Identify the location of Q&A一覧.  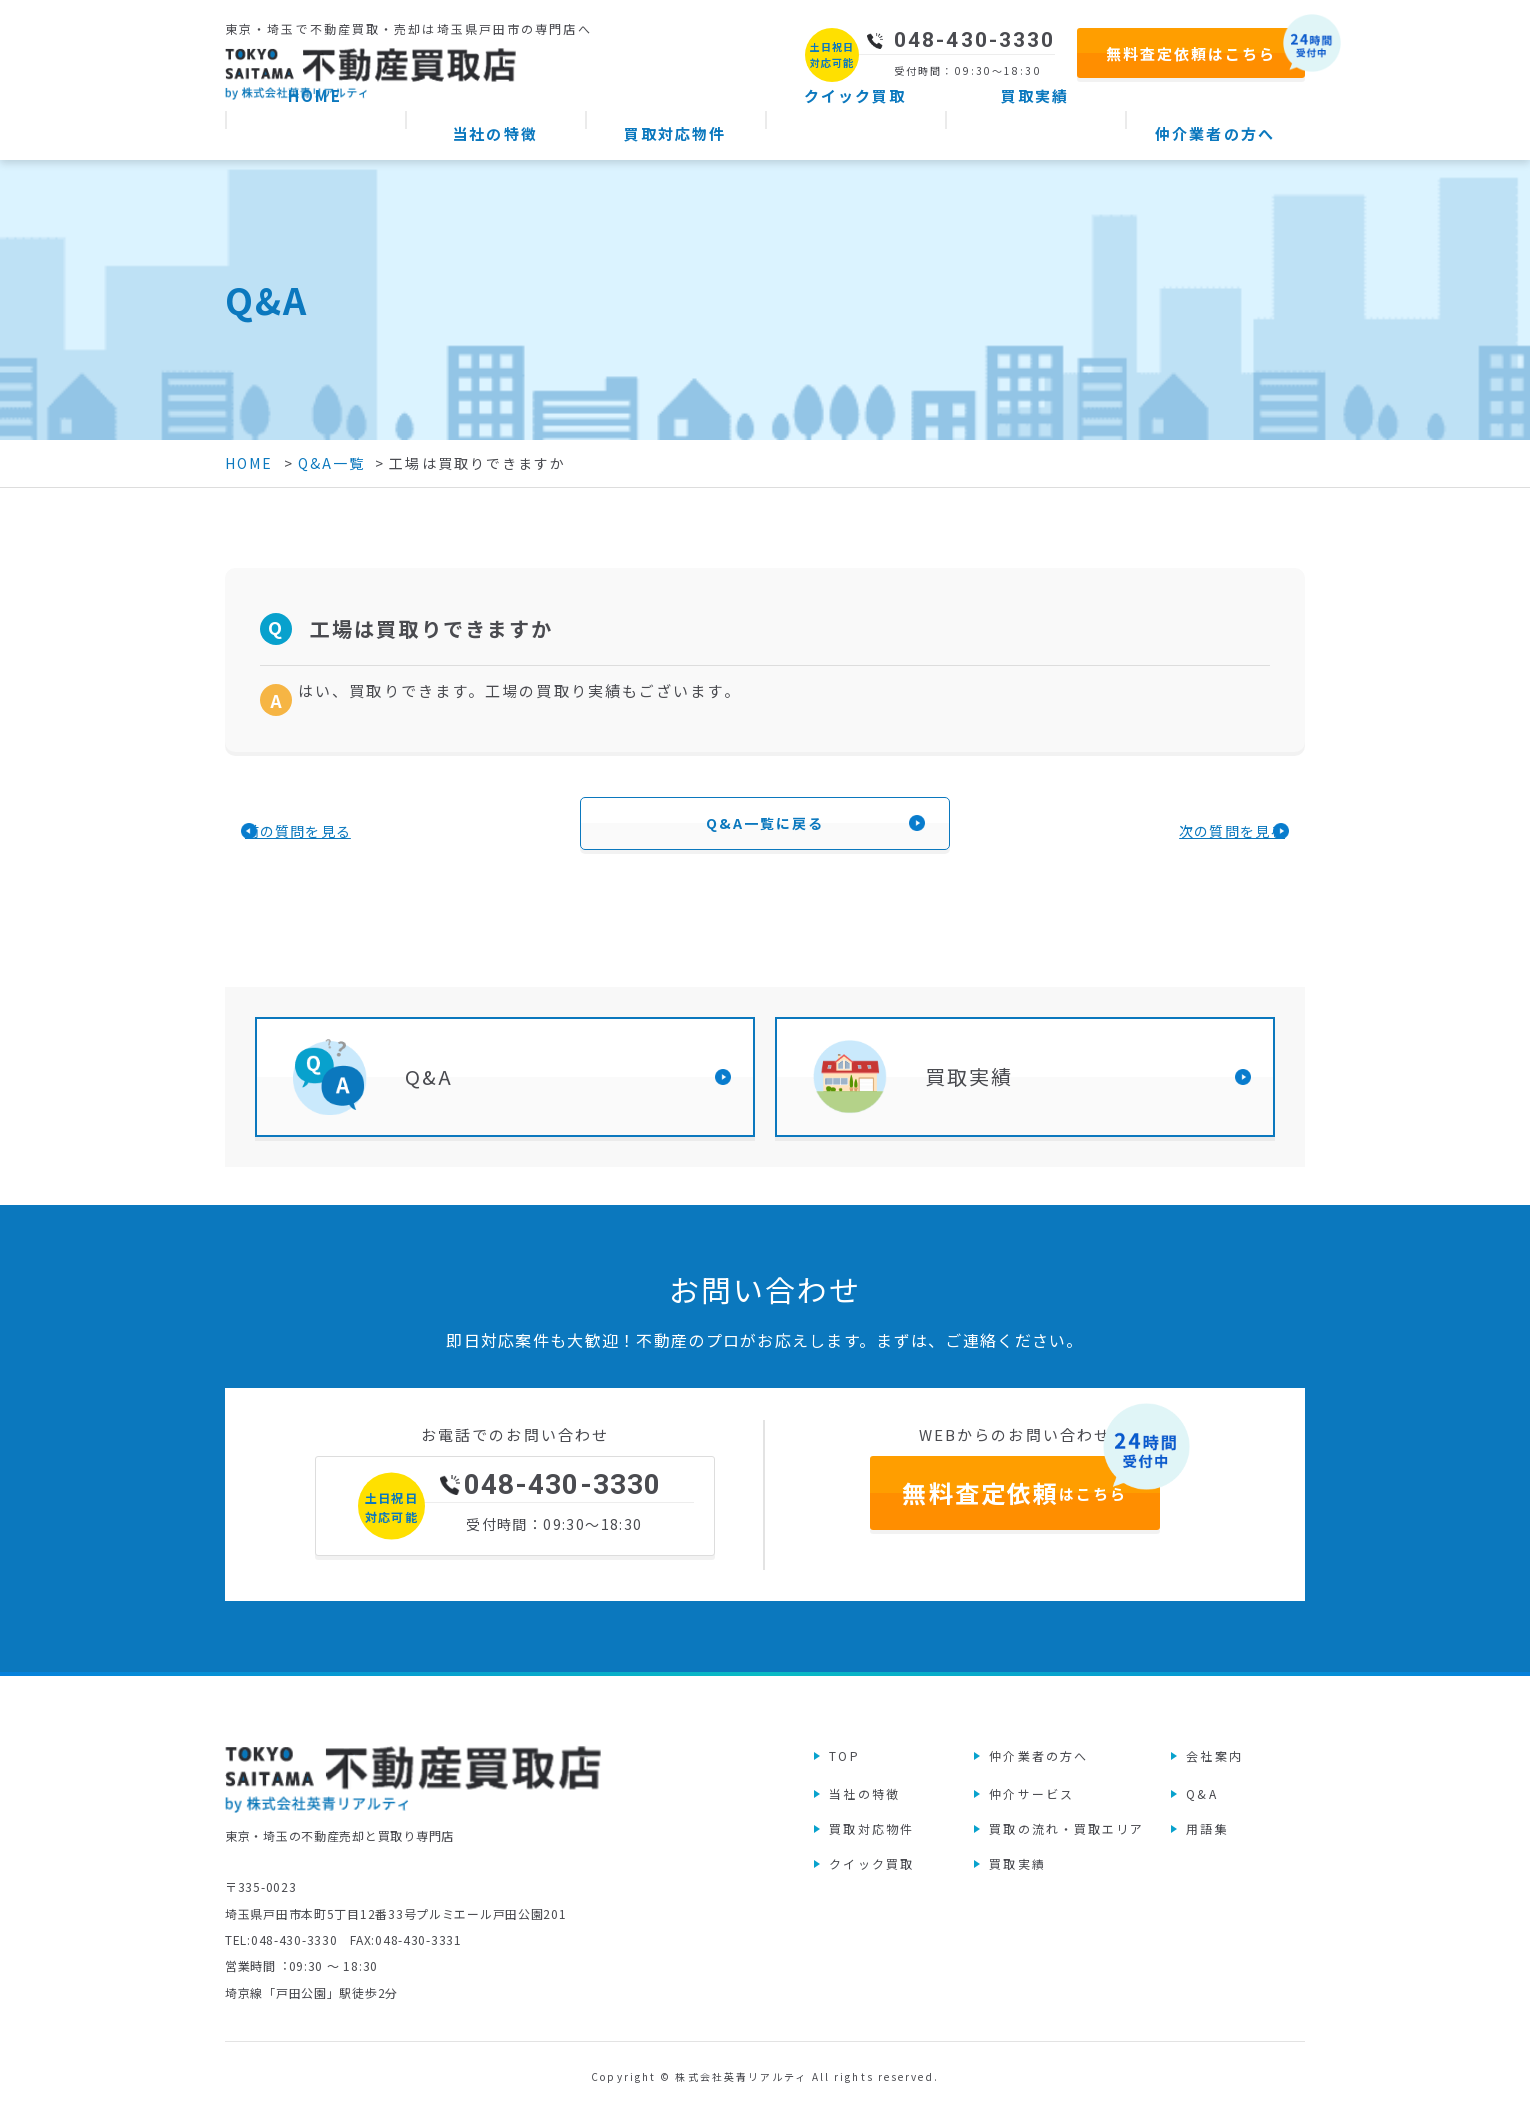
(332, 463).